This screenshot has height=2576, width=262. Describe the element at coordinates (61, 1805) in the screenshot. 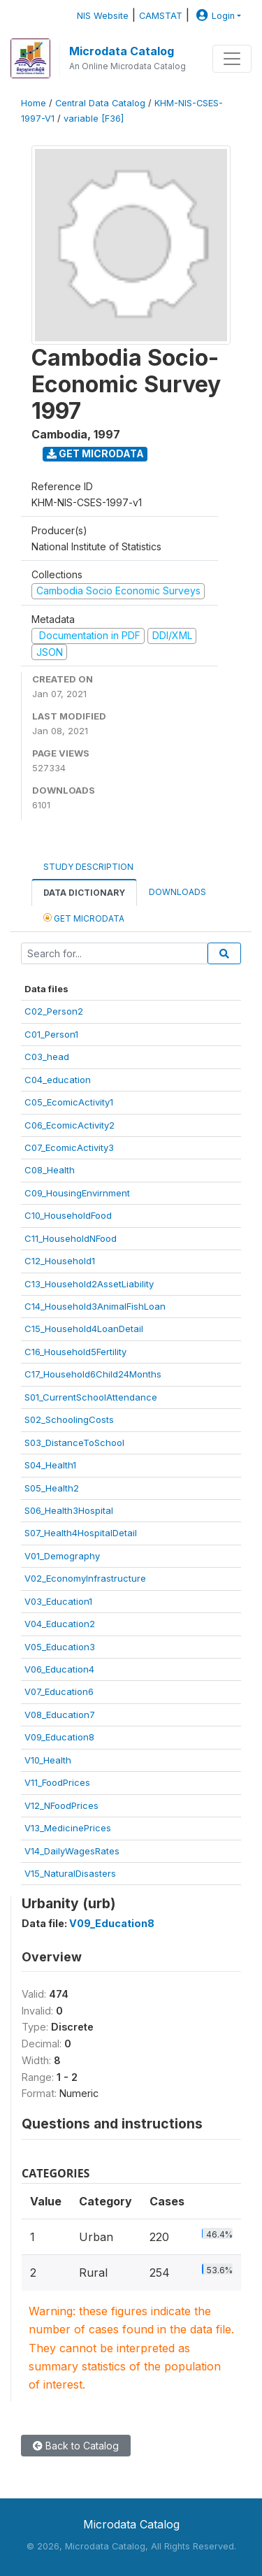

I see `V12_NFoodPrices` at that location.